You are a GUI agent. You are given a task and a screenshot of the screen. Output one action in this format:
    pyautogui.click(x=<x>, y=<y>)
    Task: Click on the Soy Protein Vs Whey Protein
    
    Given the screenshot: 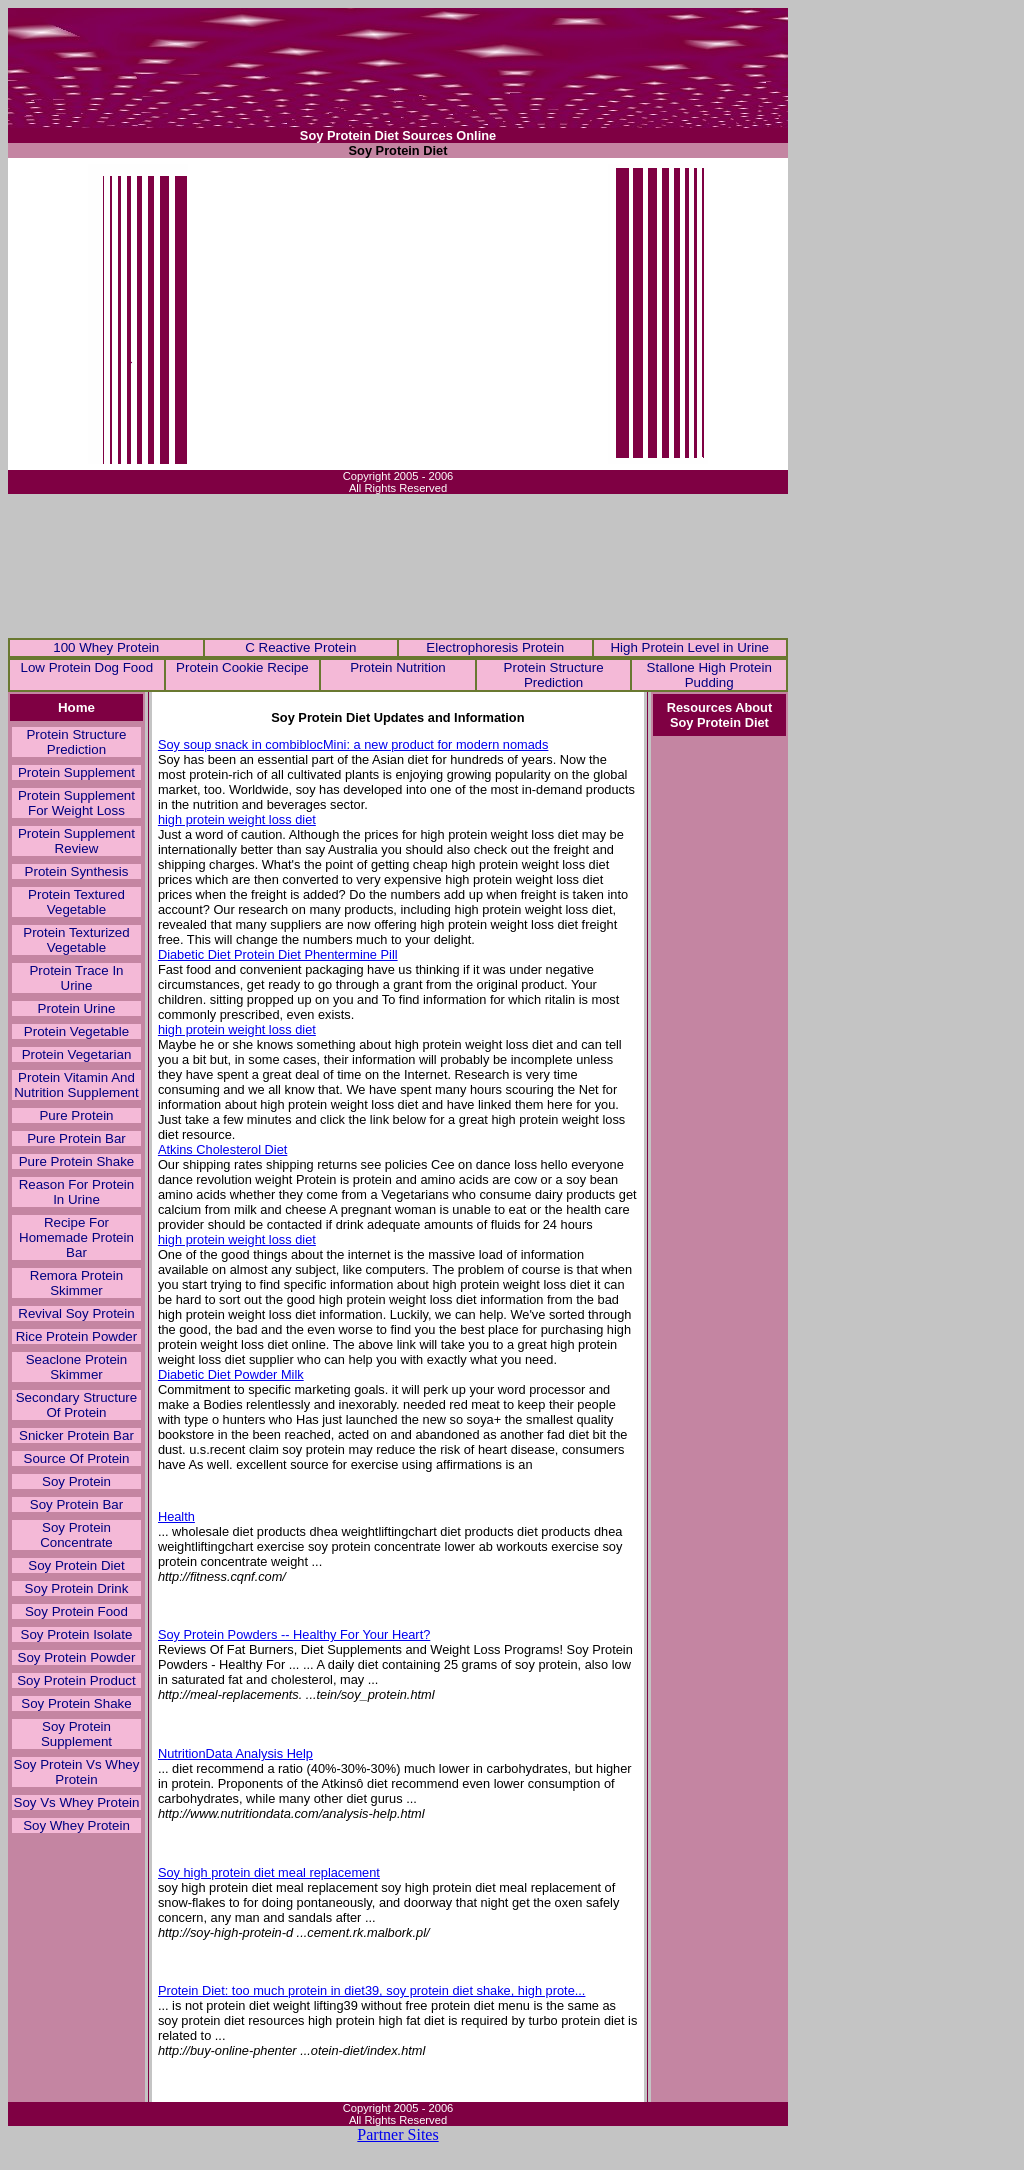 What is the action you would take?
    pyautogui.click(x=77, y=1772)
    